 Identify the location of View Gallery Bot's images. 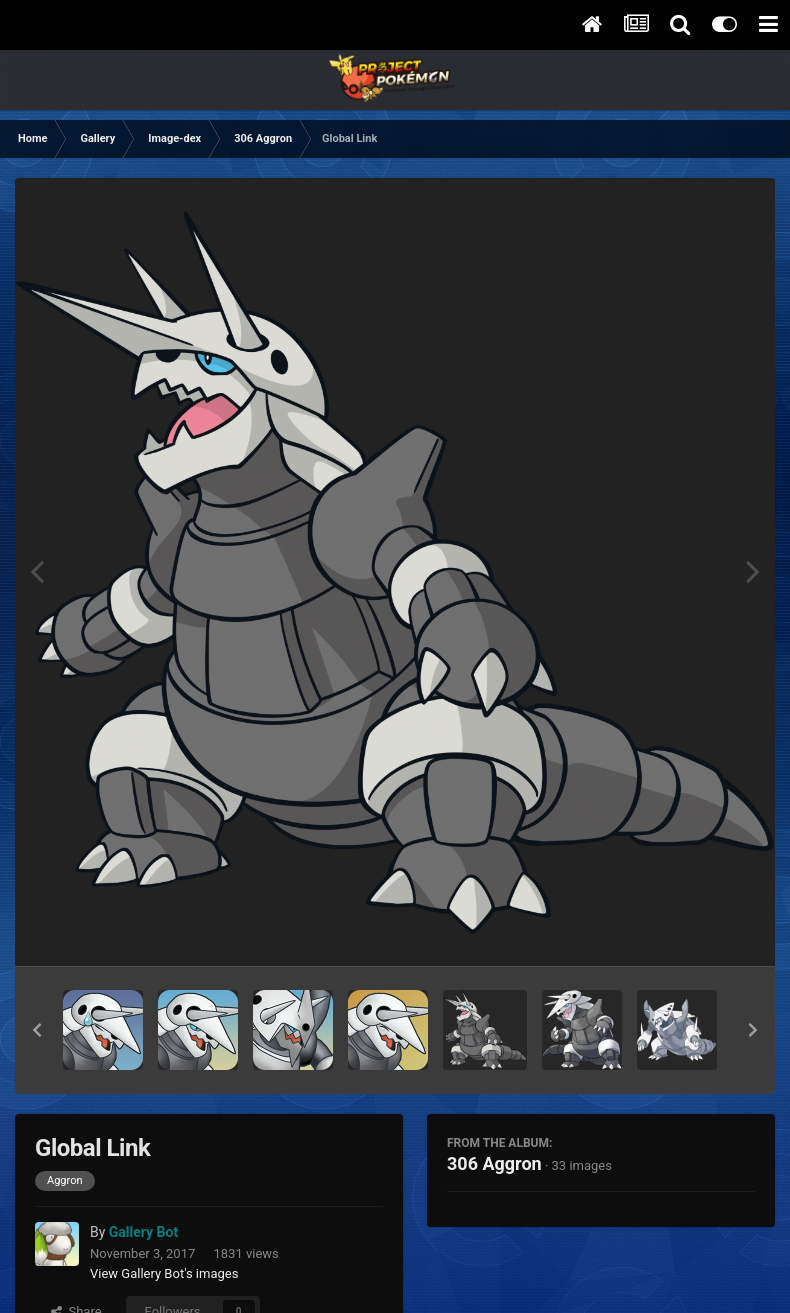
(164, 1273).